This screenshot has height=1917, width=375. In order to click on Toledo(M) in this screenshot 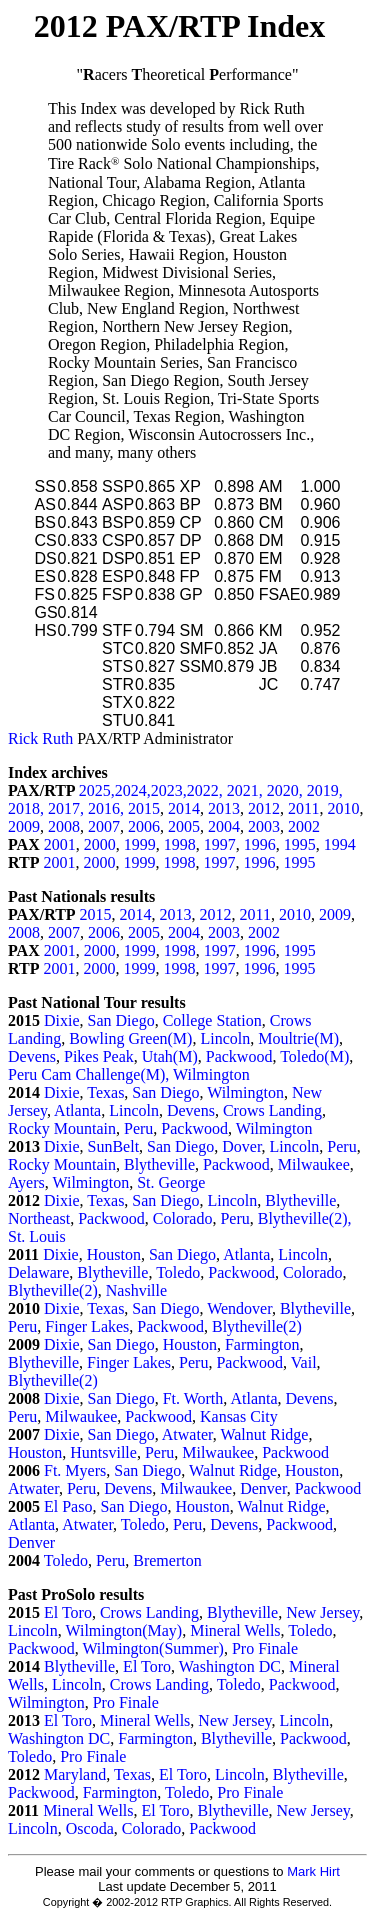, I will do `click(314, 1056)`.